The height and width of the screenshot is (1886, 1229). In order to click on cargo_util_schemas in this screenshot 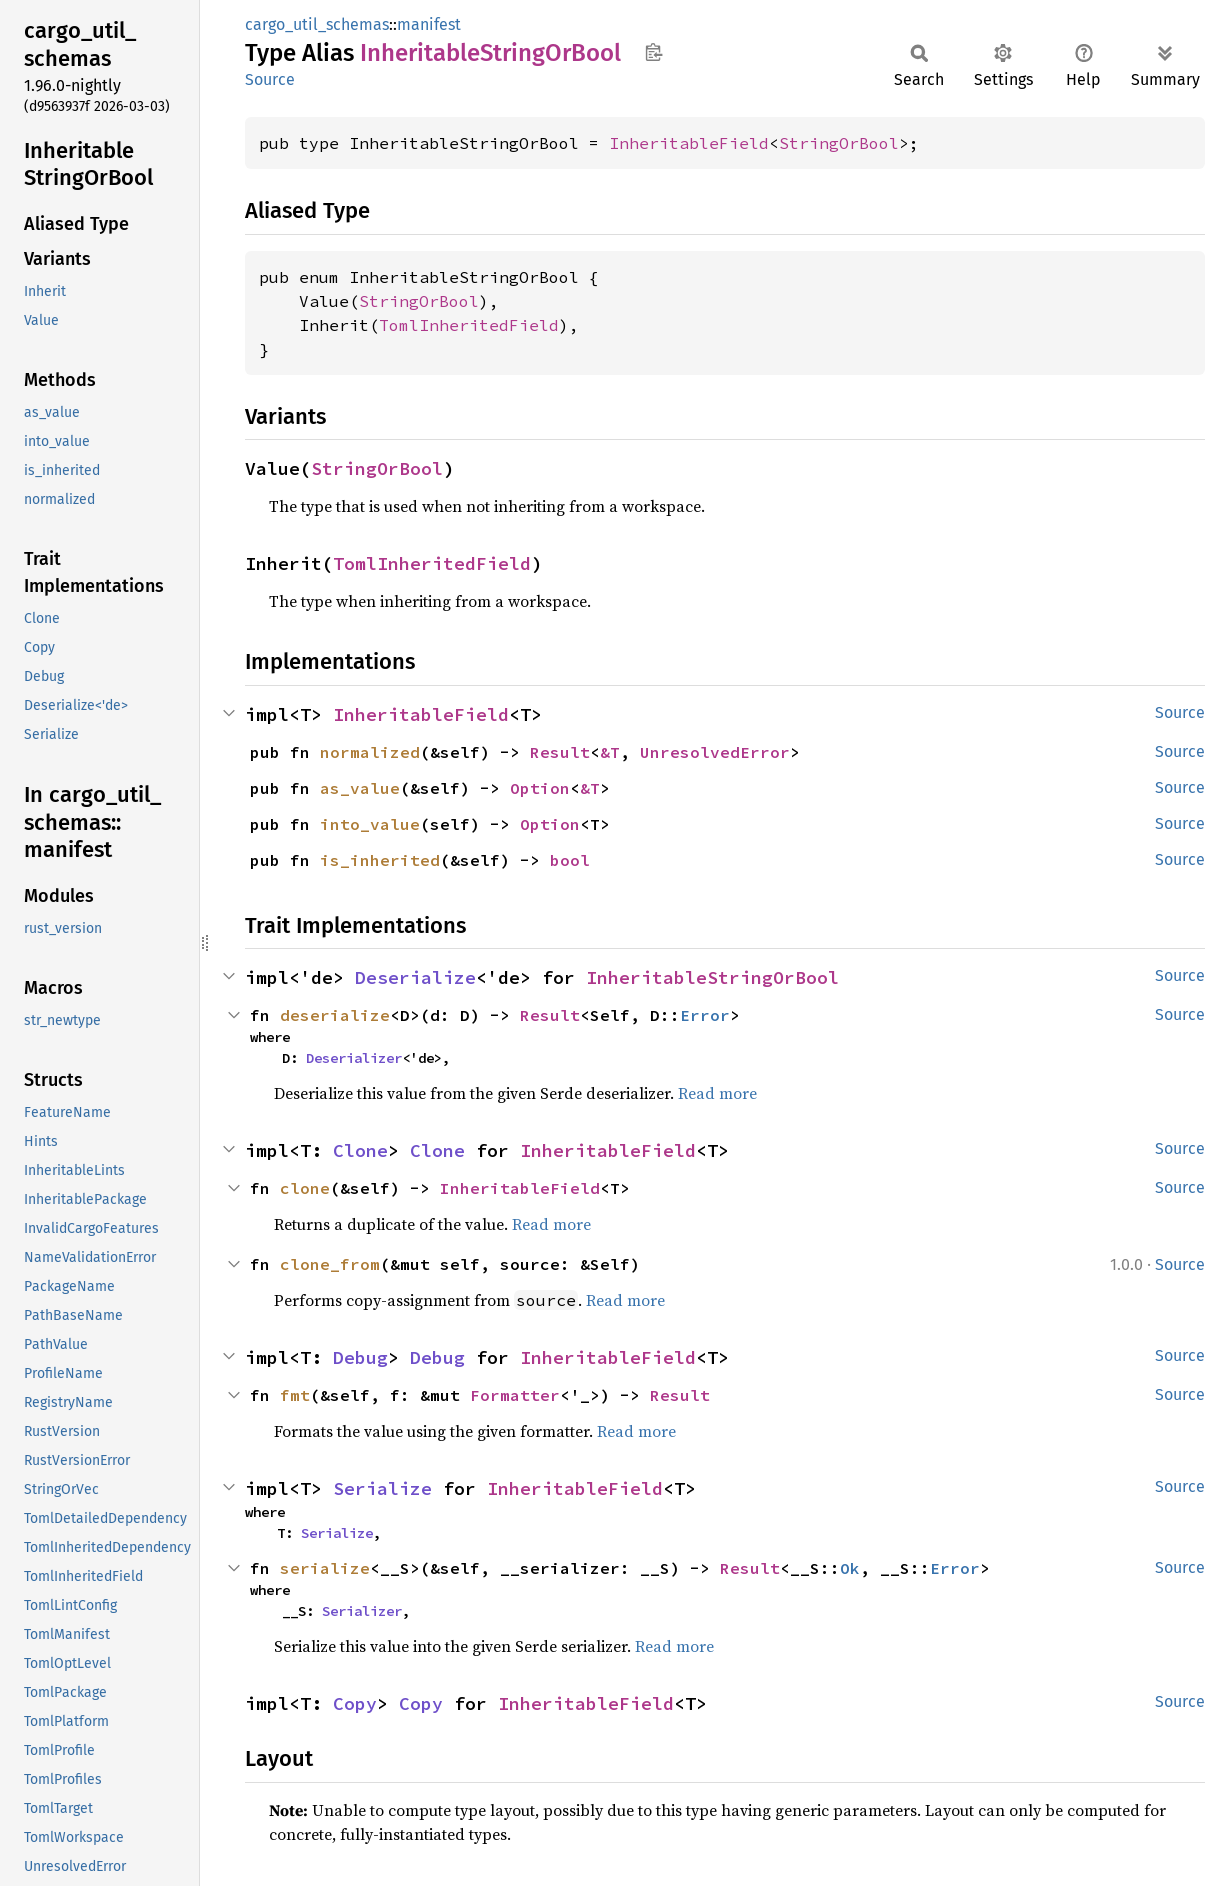, I will do `click(317, 24)`.